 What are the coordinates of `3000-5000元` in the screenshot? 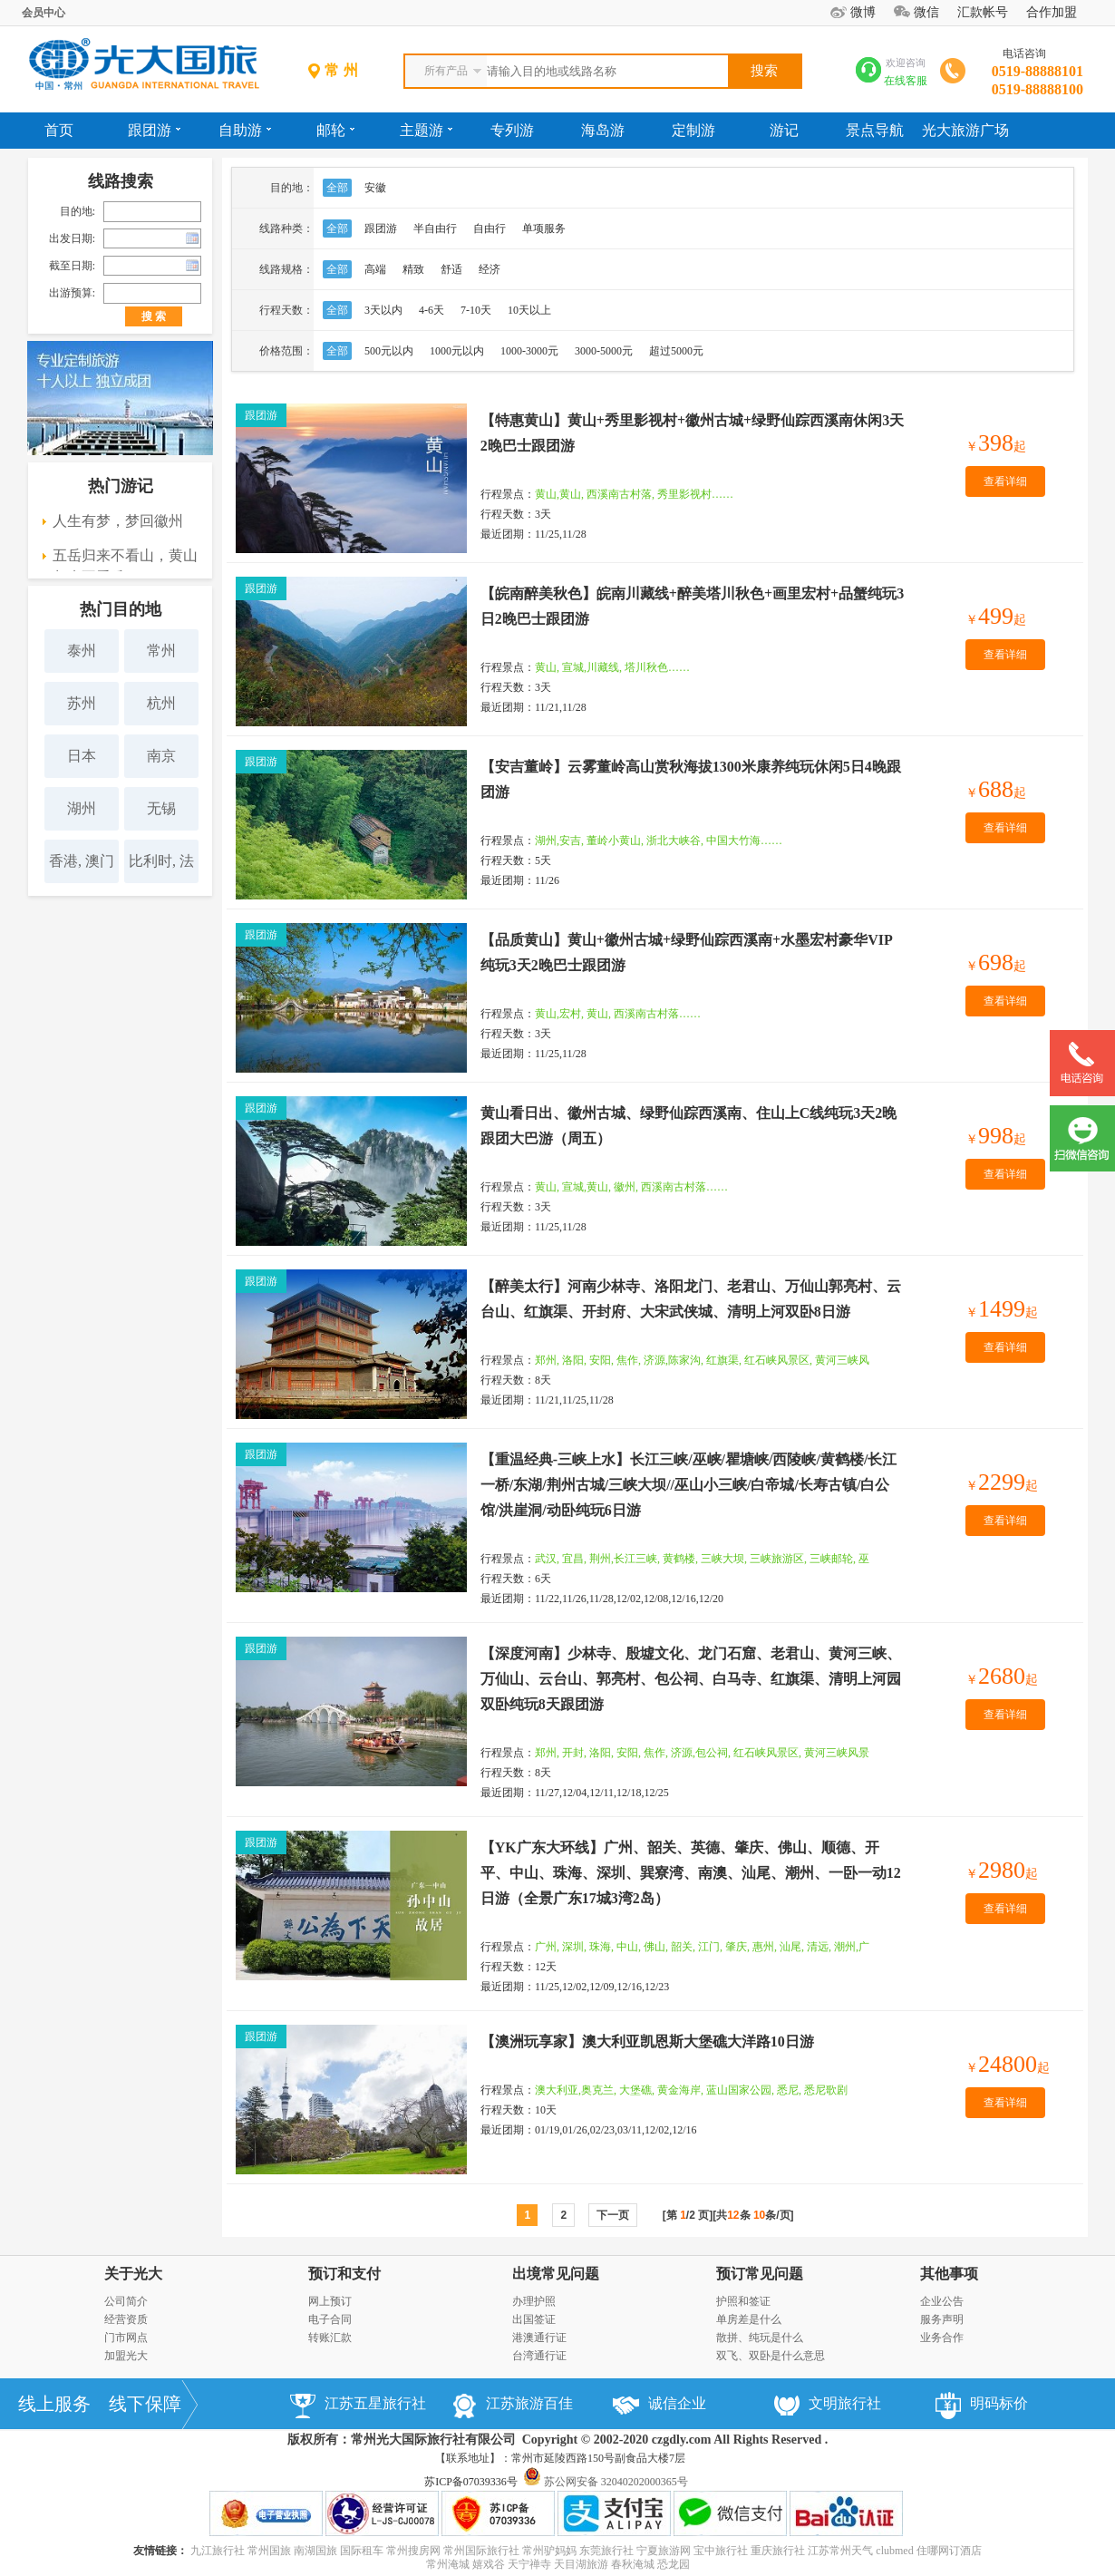 It's located at (604, 351).